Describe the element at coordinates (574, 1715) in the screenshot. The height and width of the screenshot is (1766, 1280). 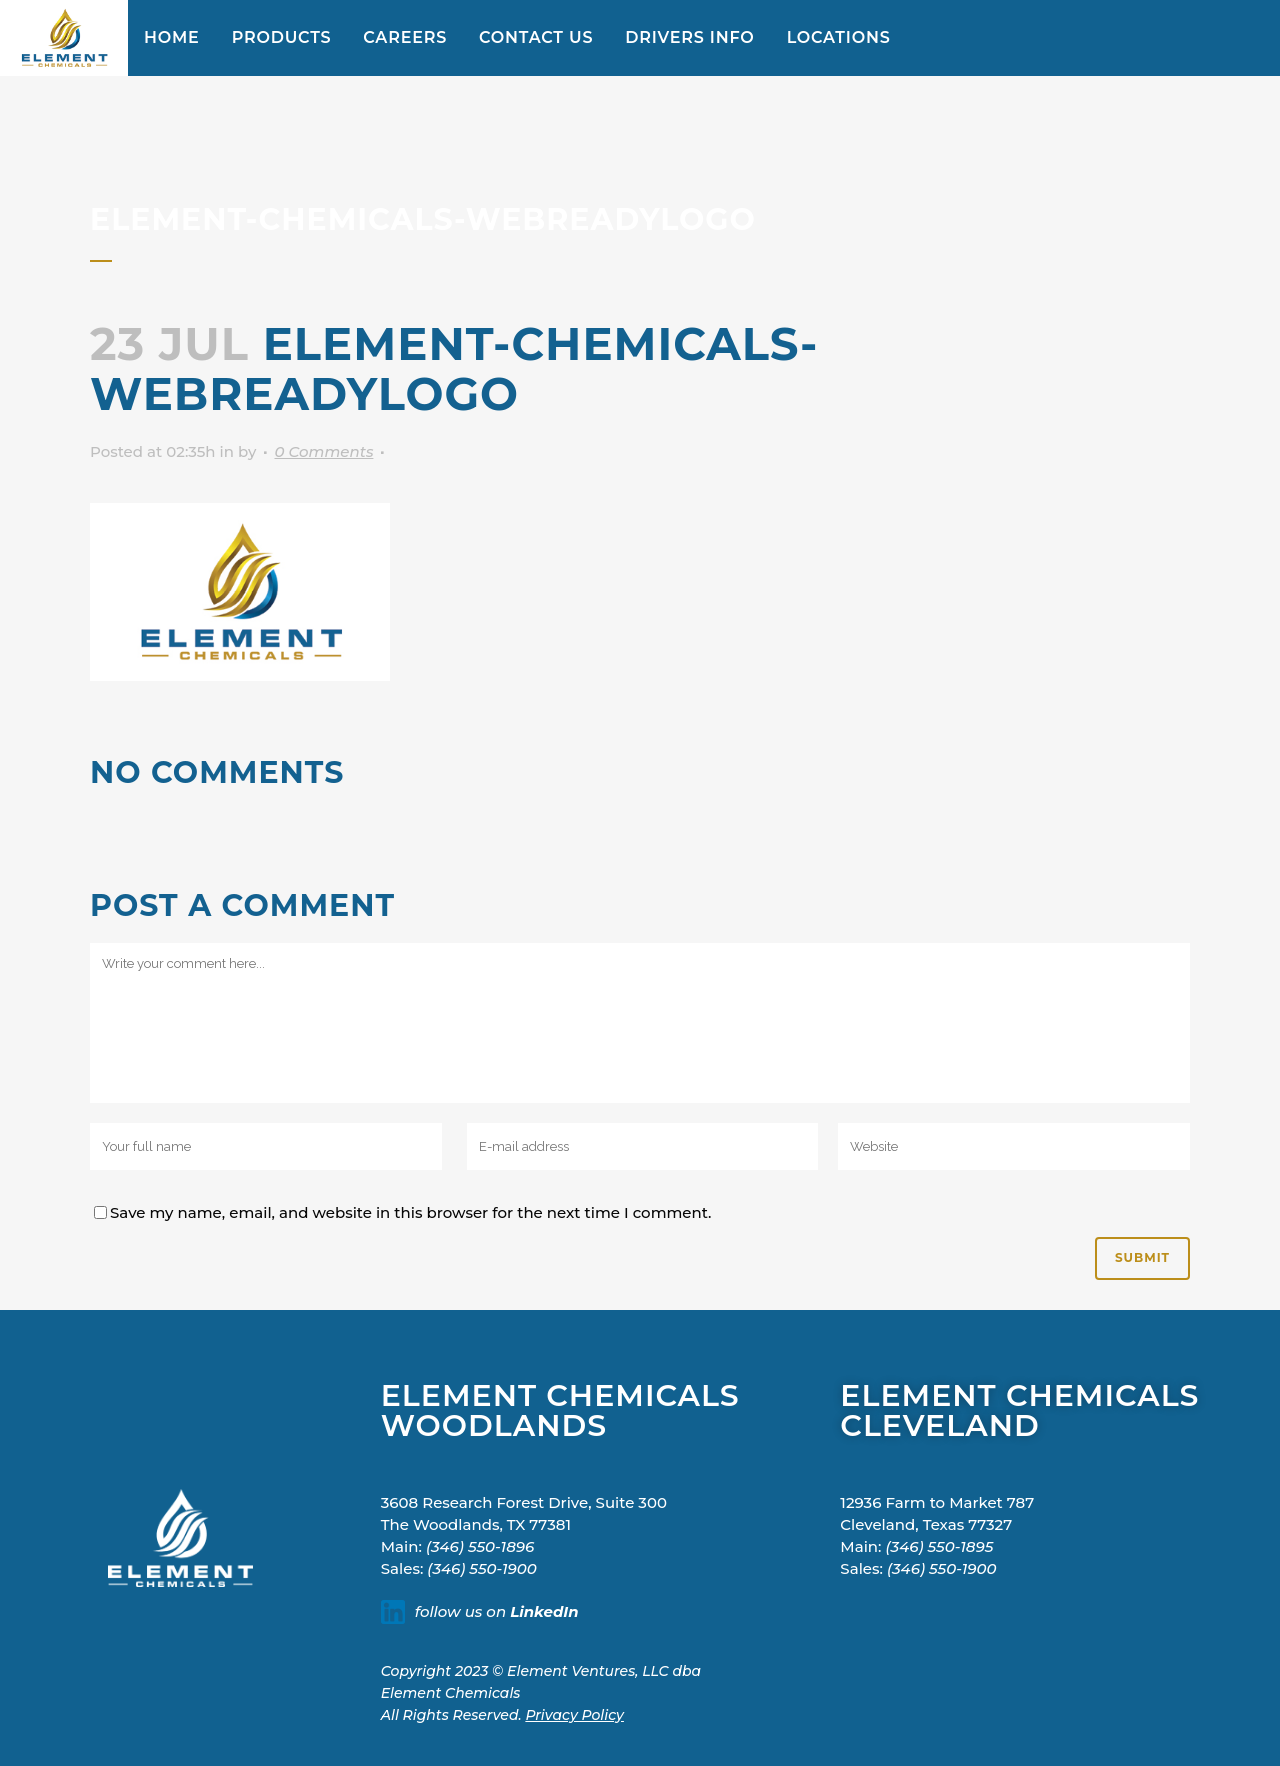
I see `Privacy Policy` at that location.